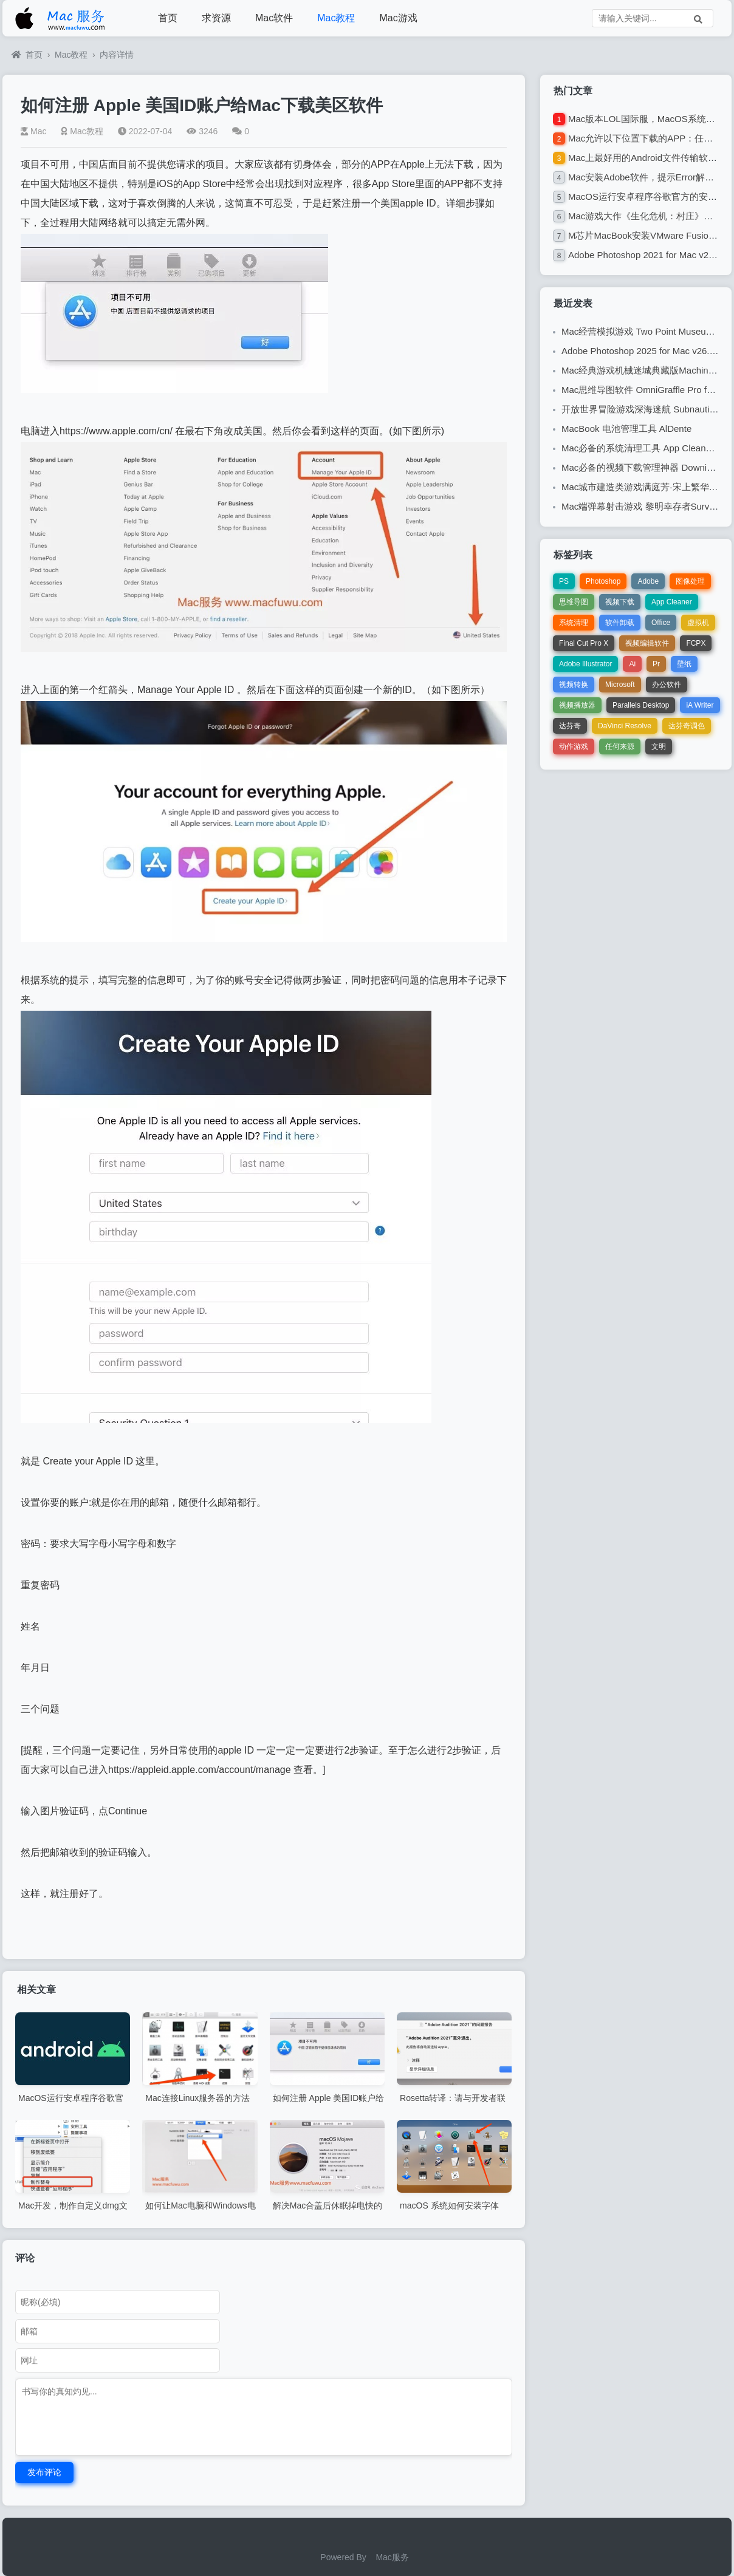 This screenshot has width=734, height=2576. Describe the element at coordinates (570, 726) in the screenshot. I see `达芬奇` at that location.